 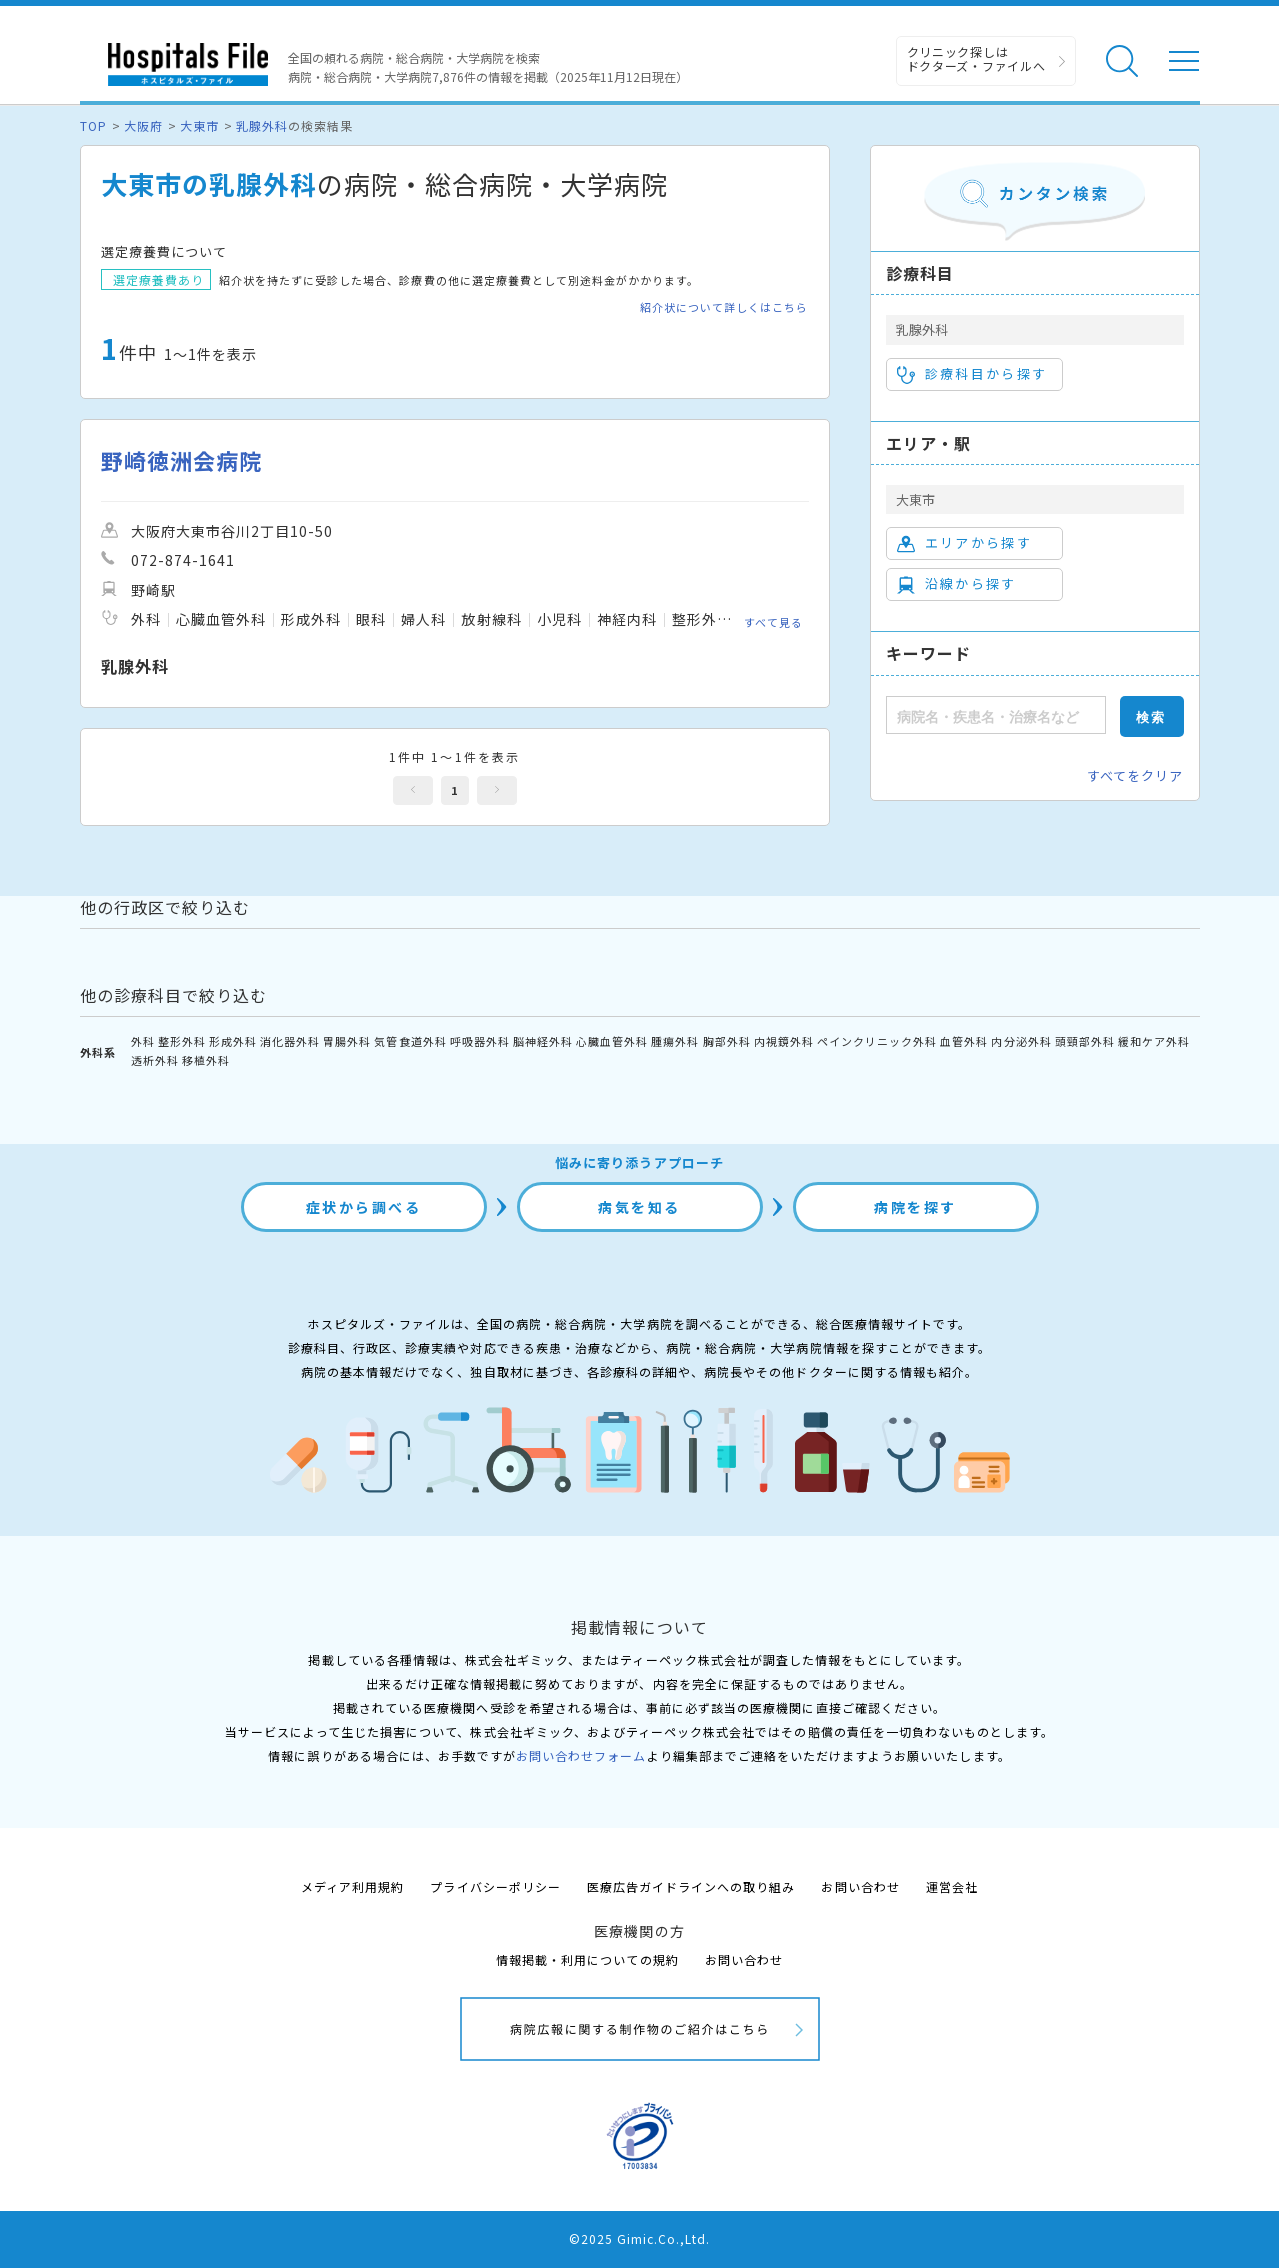 I want to click on 形成外科, so click(x=233, y=1041).